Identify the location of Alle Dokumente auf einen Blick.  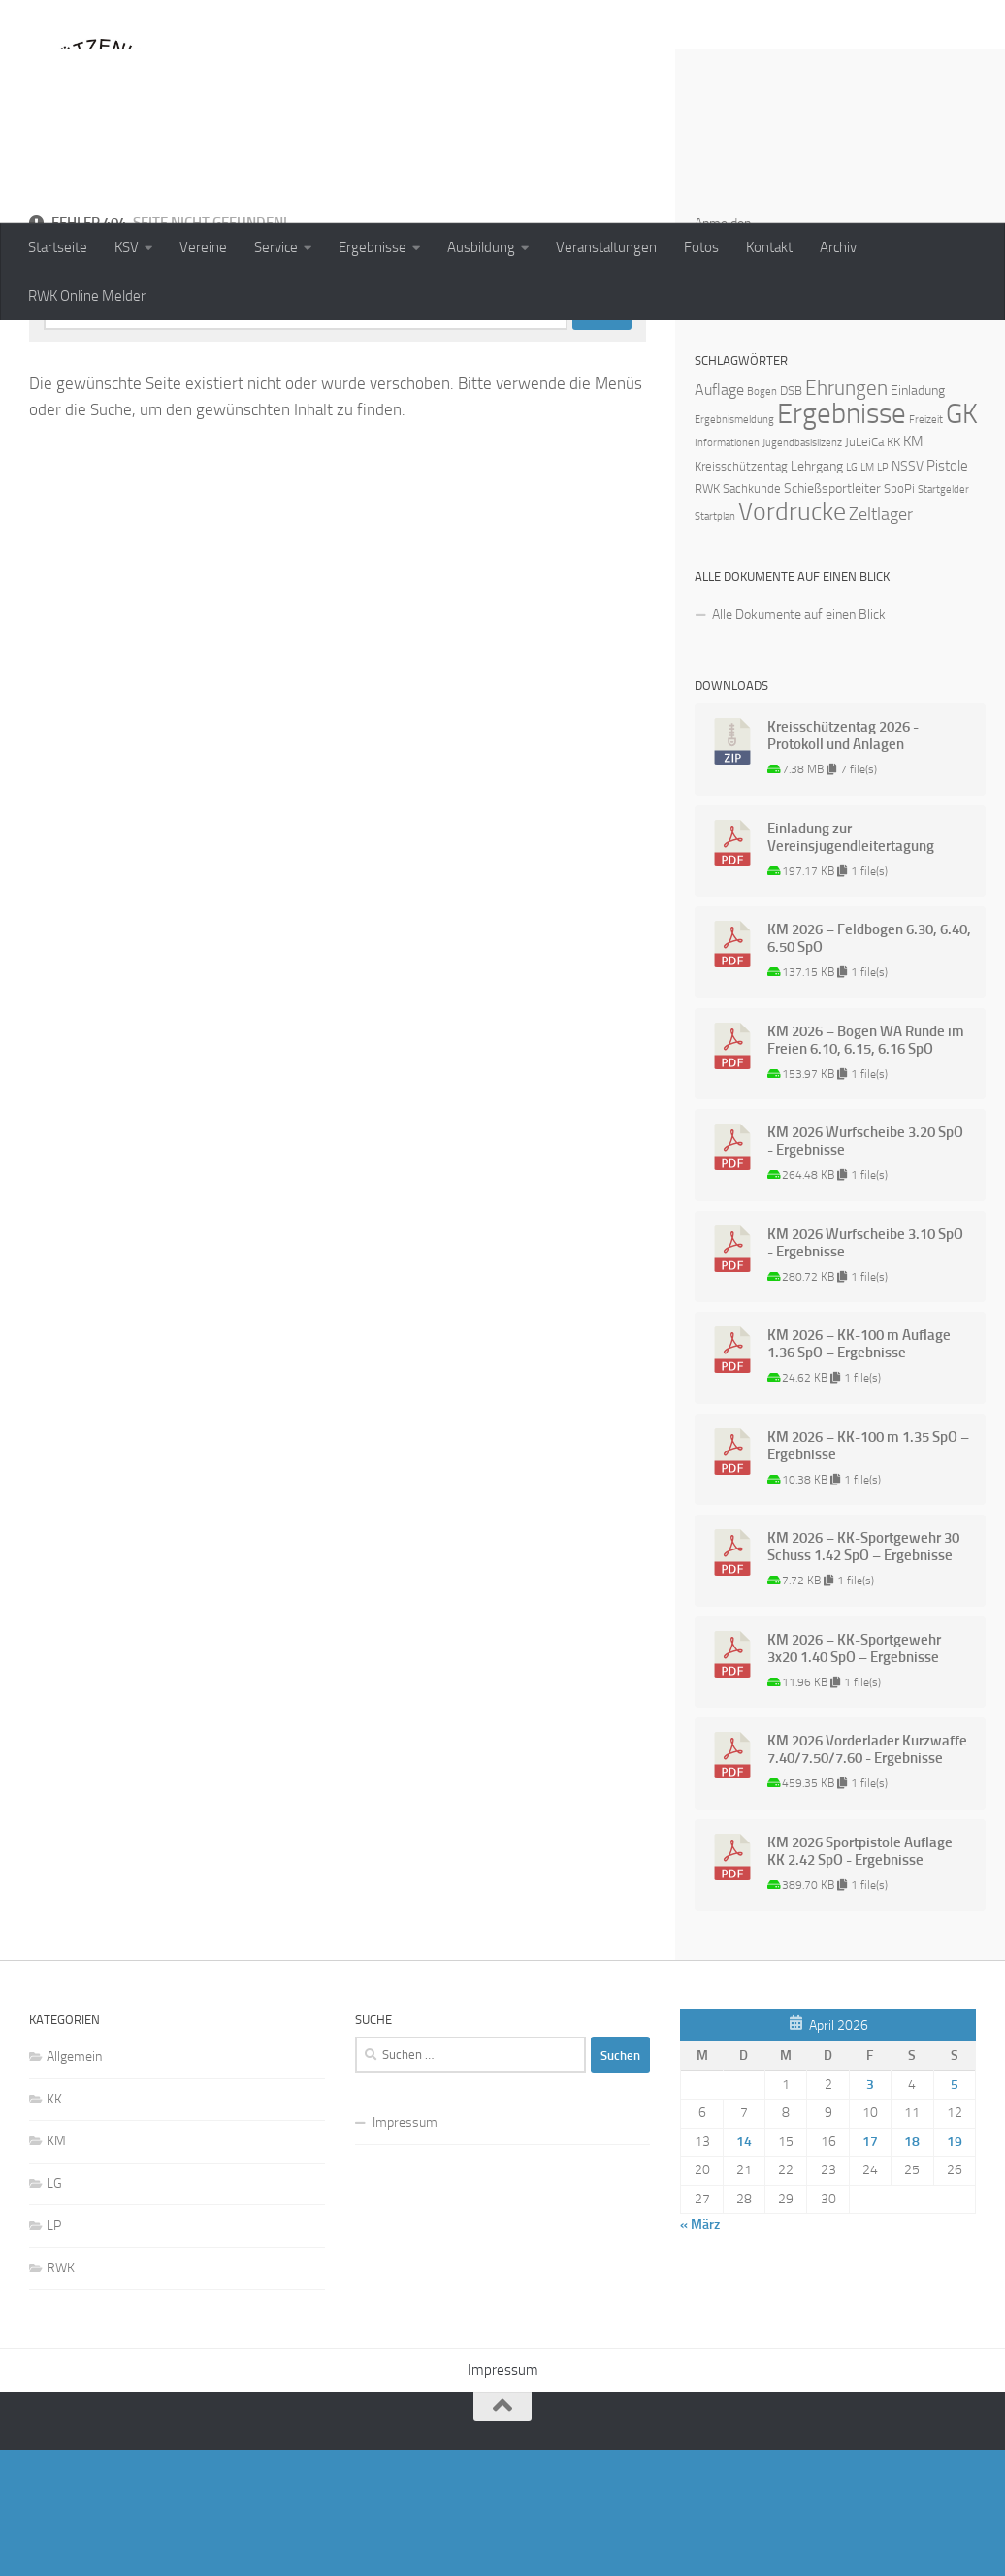
(799, 741).